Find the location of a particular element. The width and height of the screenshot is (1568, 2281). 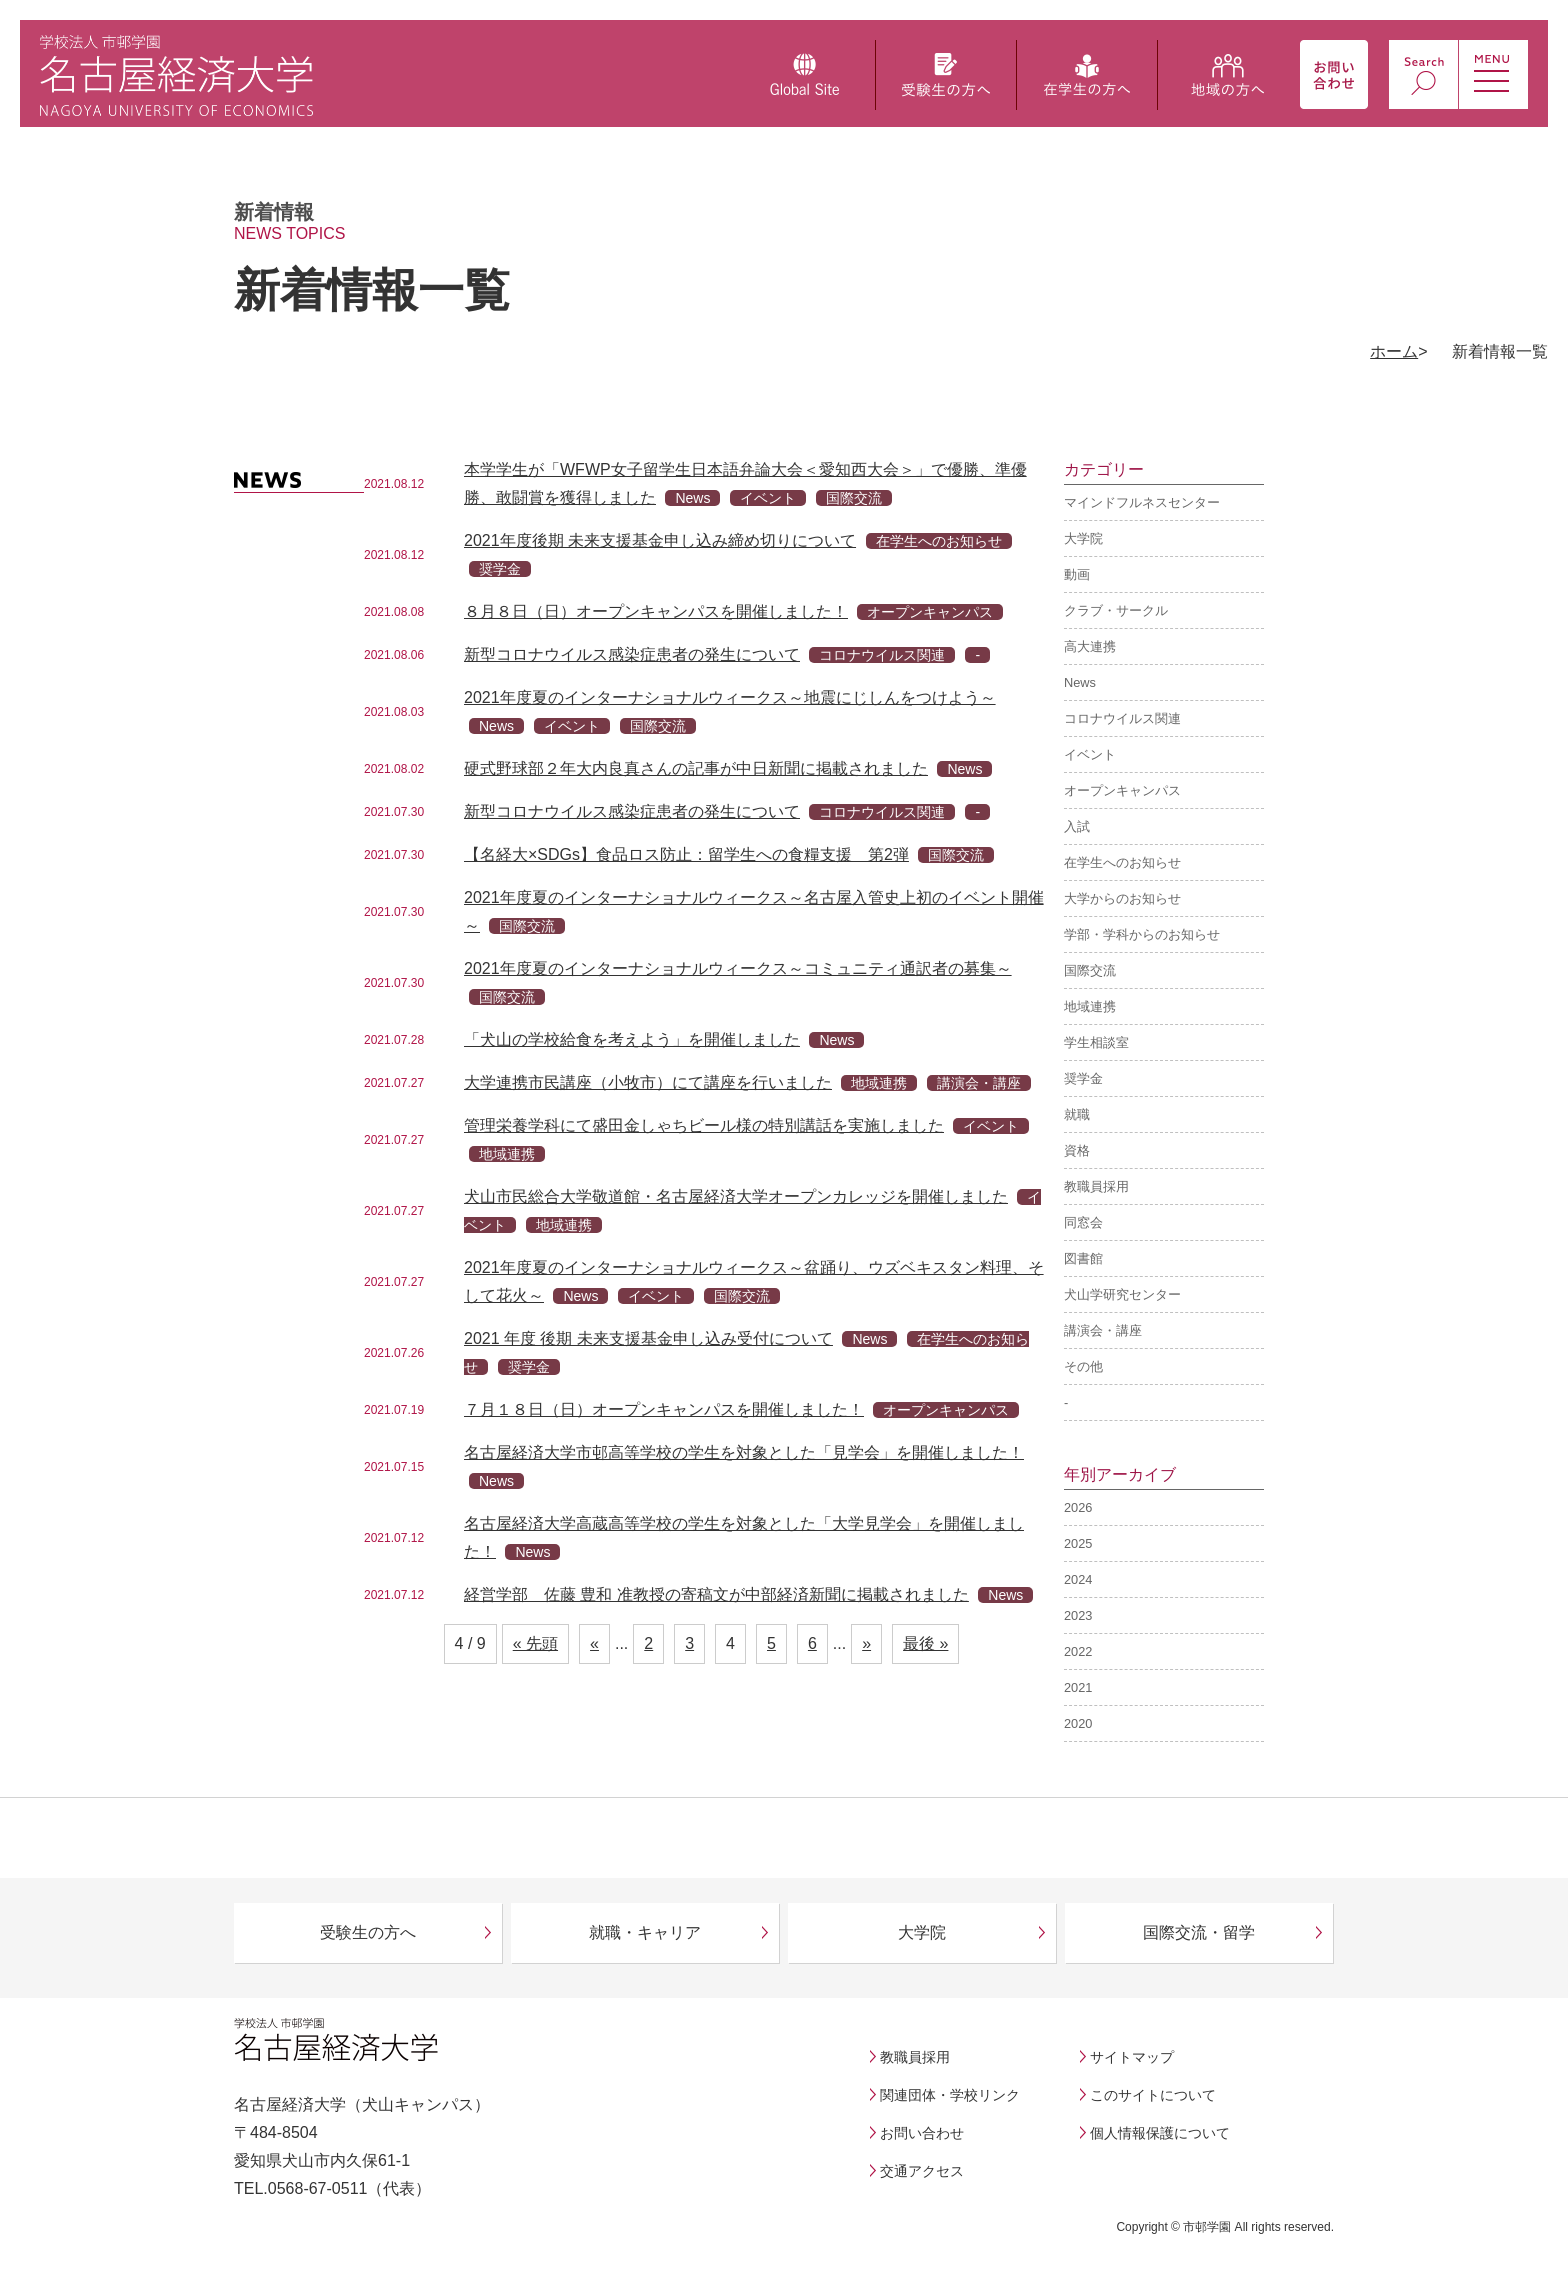

2022 is located at coordinates (1078, 1651).